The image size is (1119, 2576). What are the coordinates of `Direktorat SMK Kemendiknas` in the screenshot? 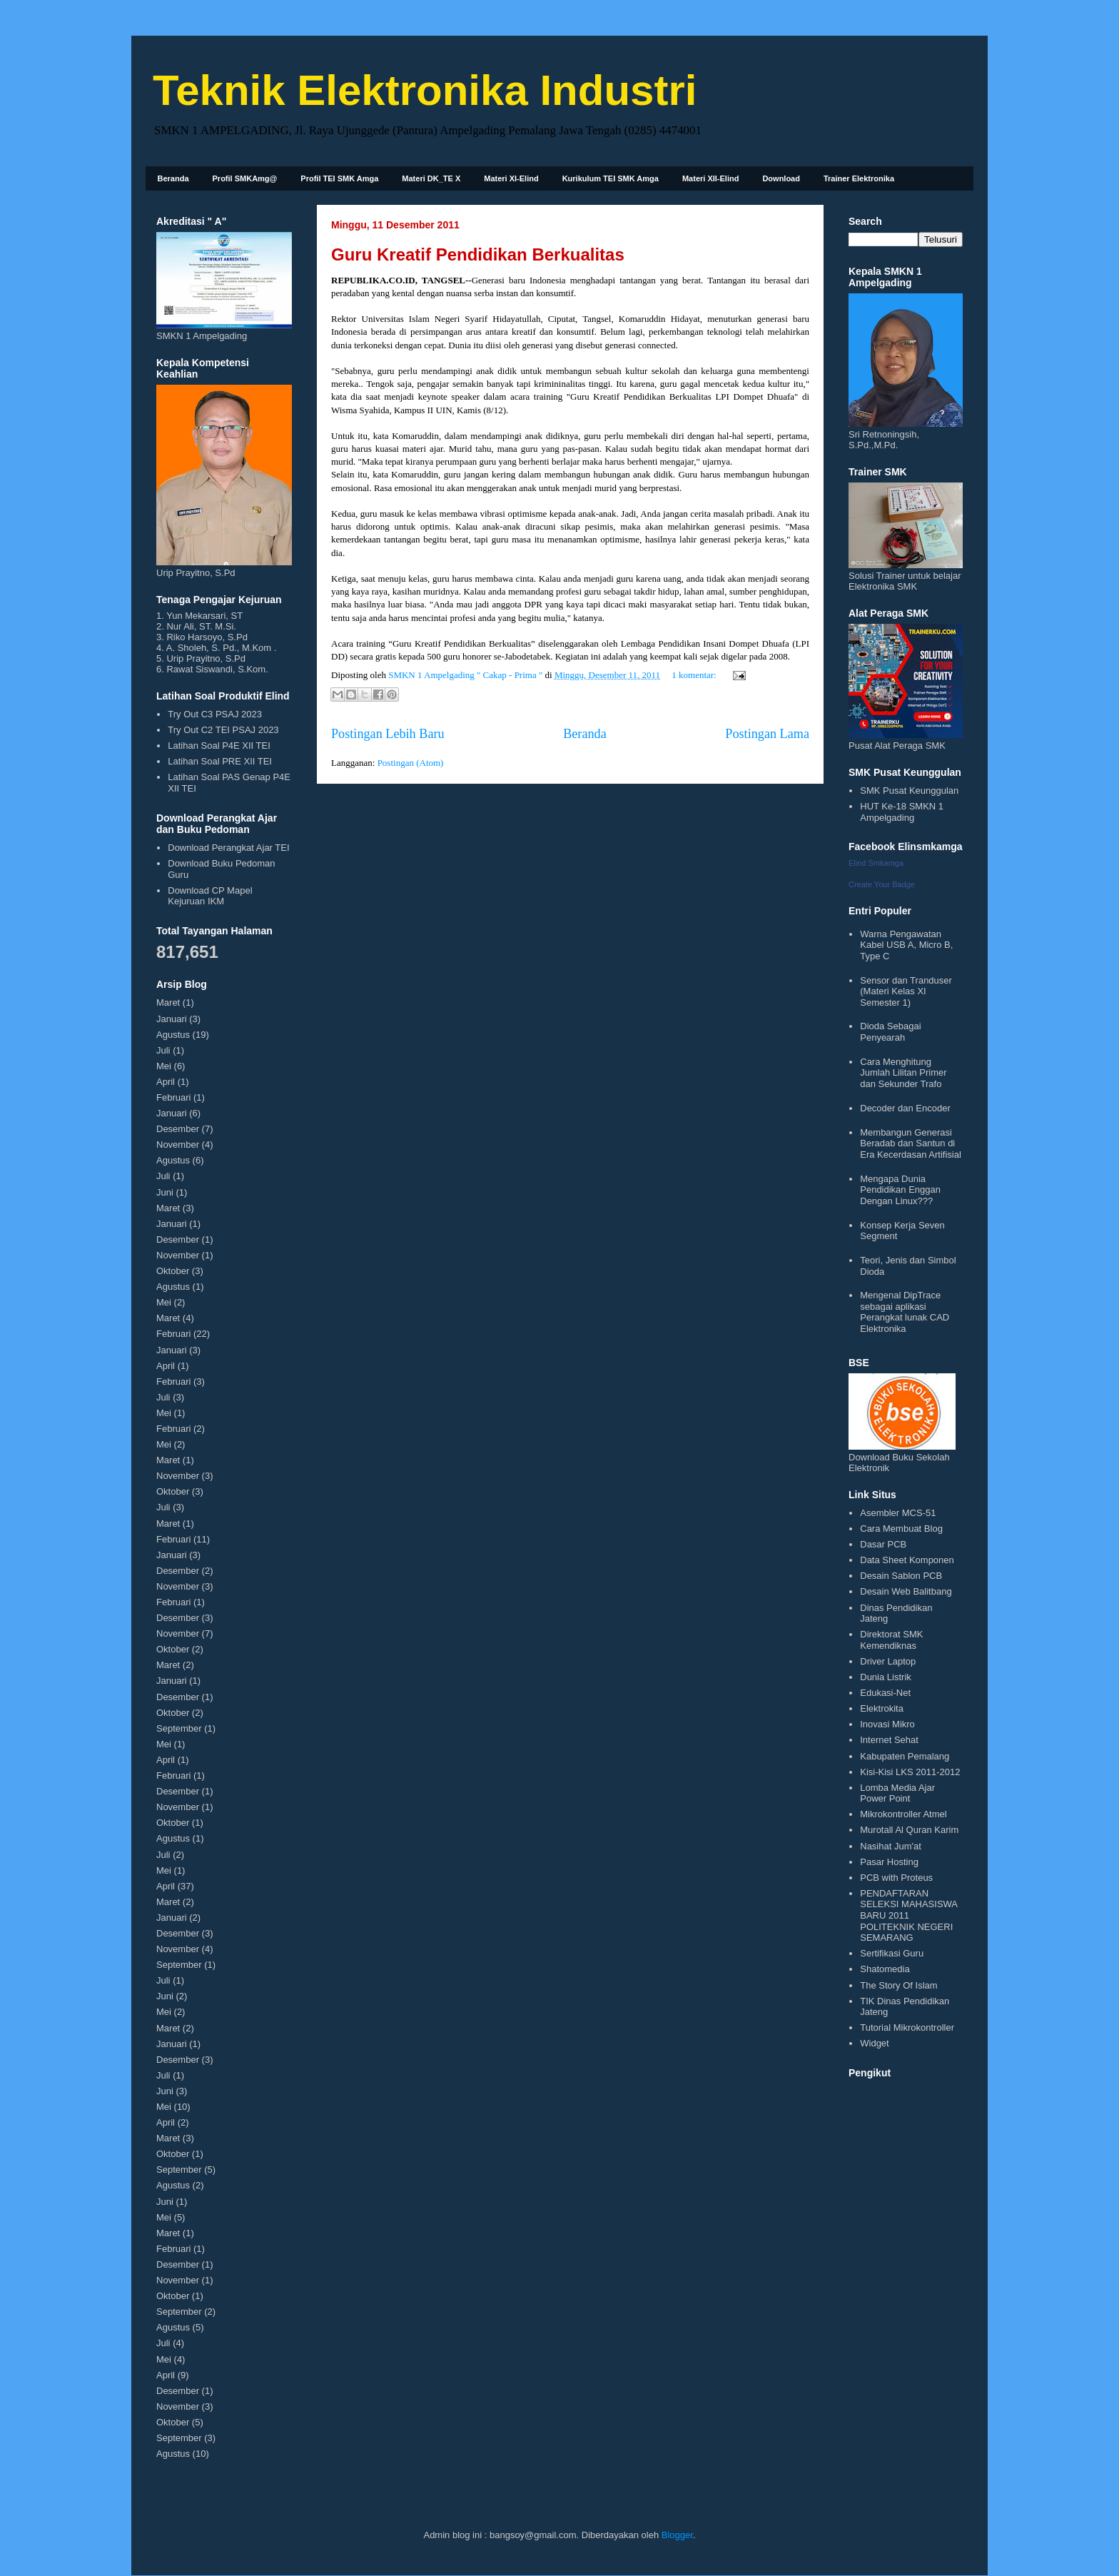 It's located at (891, 1640).